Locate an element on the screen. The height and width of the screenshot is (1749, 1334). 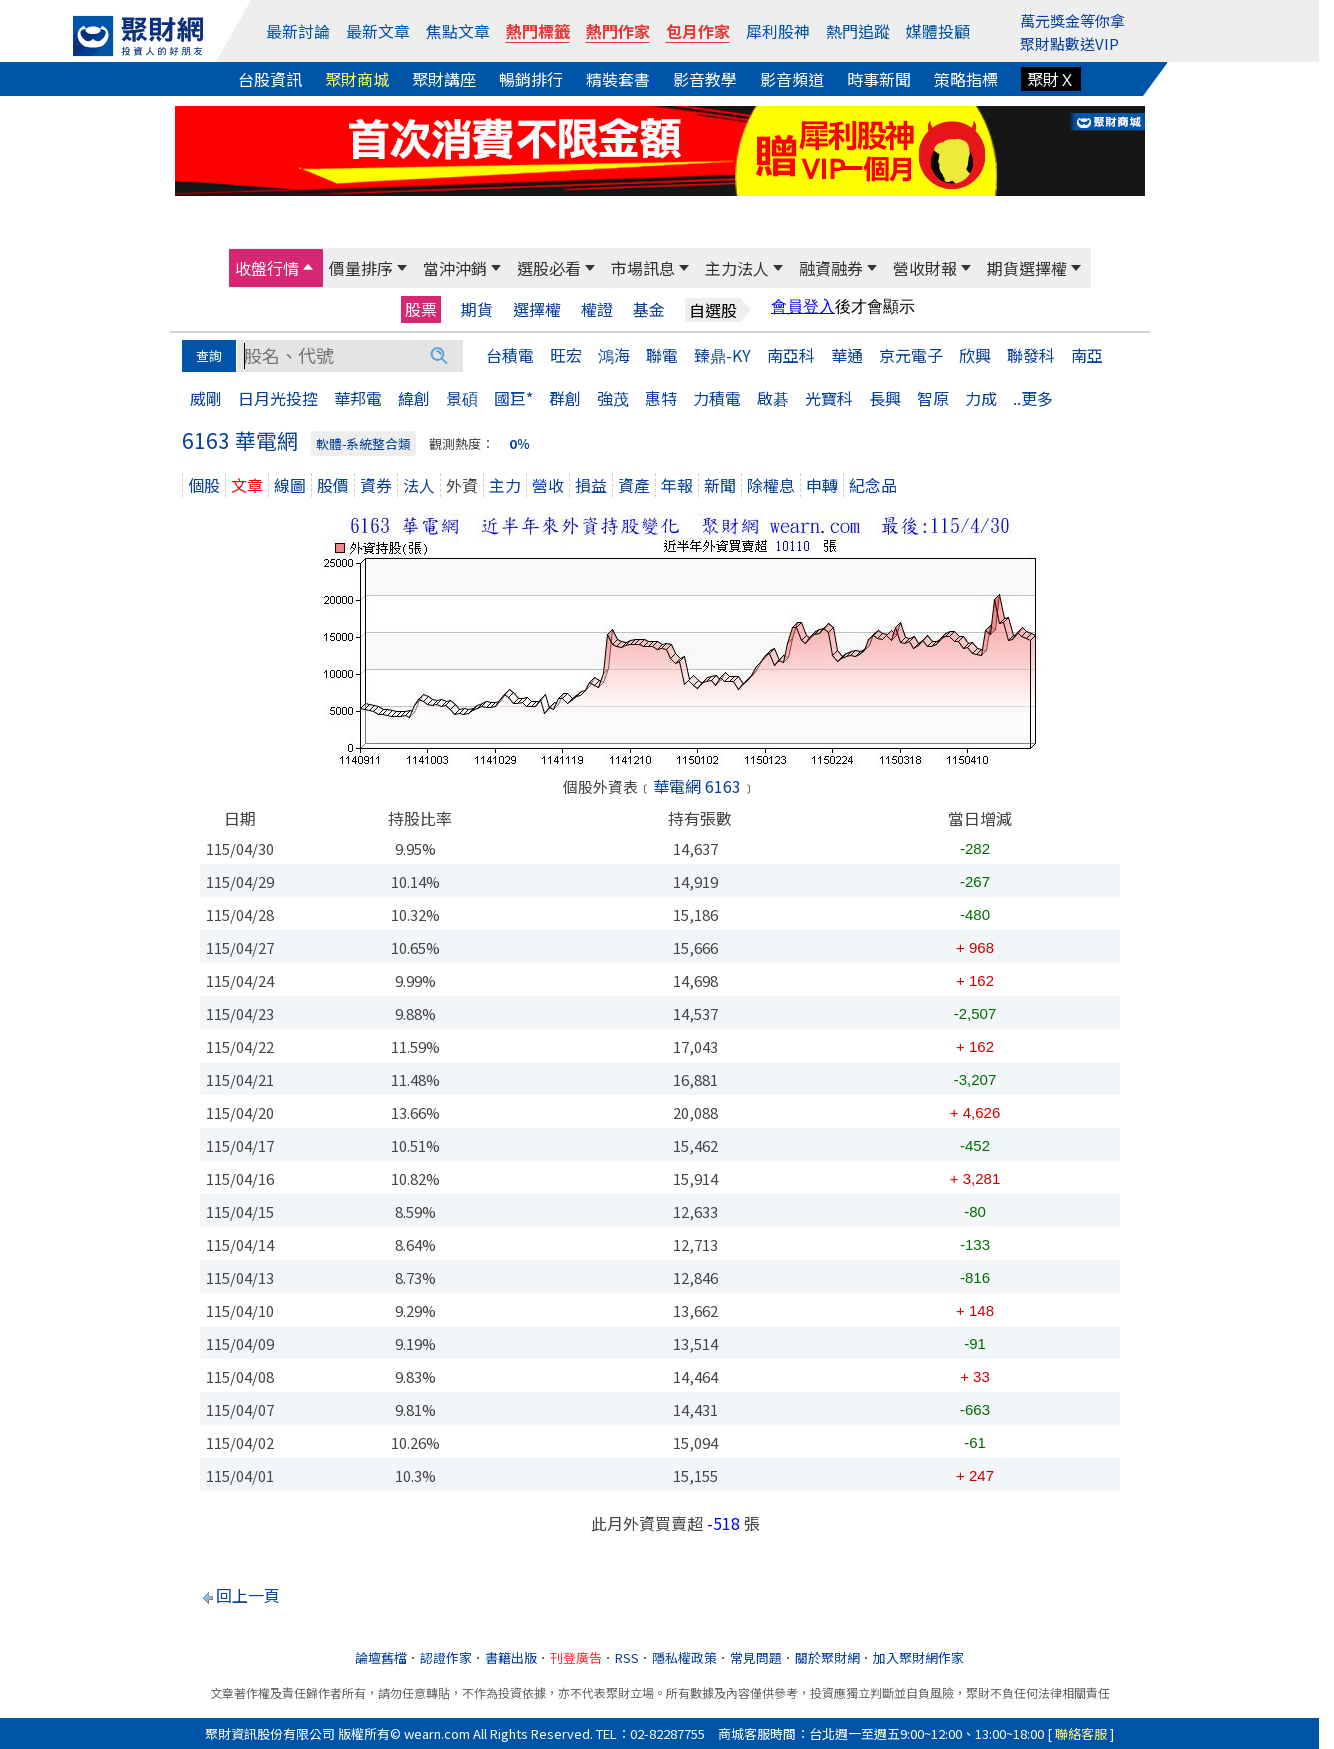
最新討論 is located at coordinates (298, 31).